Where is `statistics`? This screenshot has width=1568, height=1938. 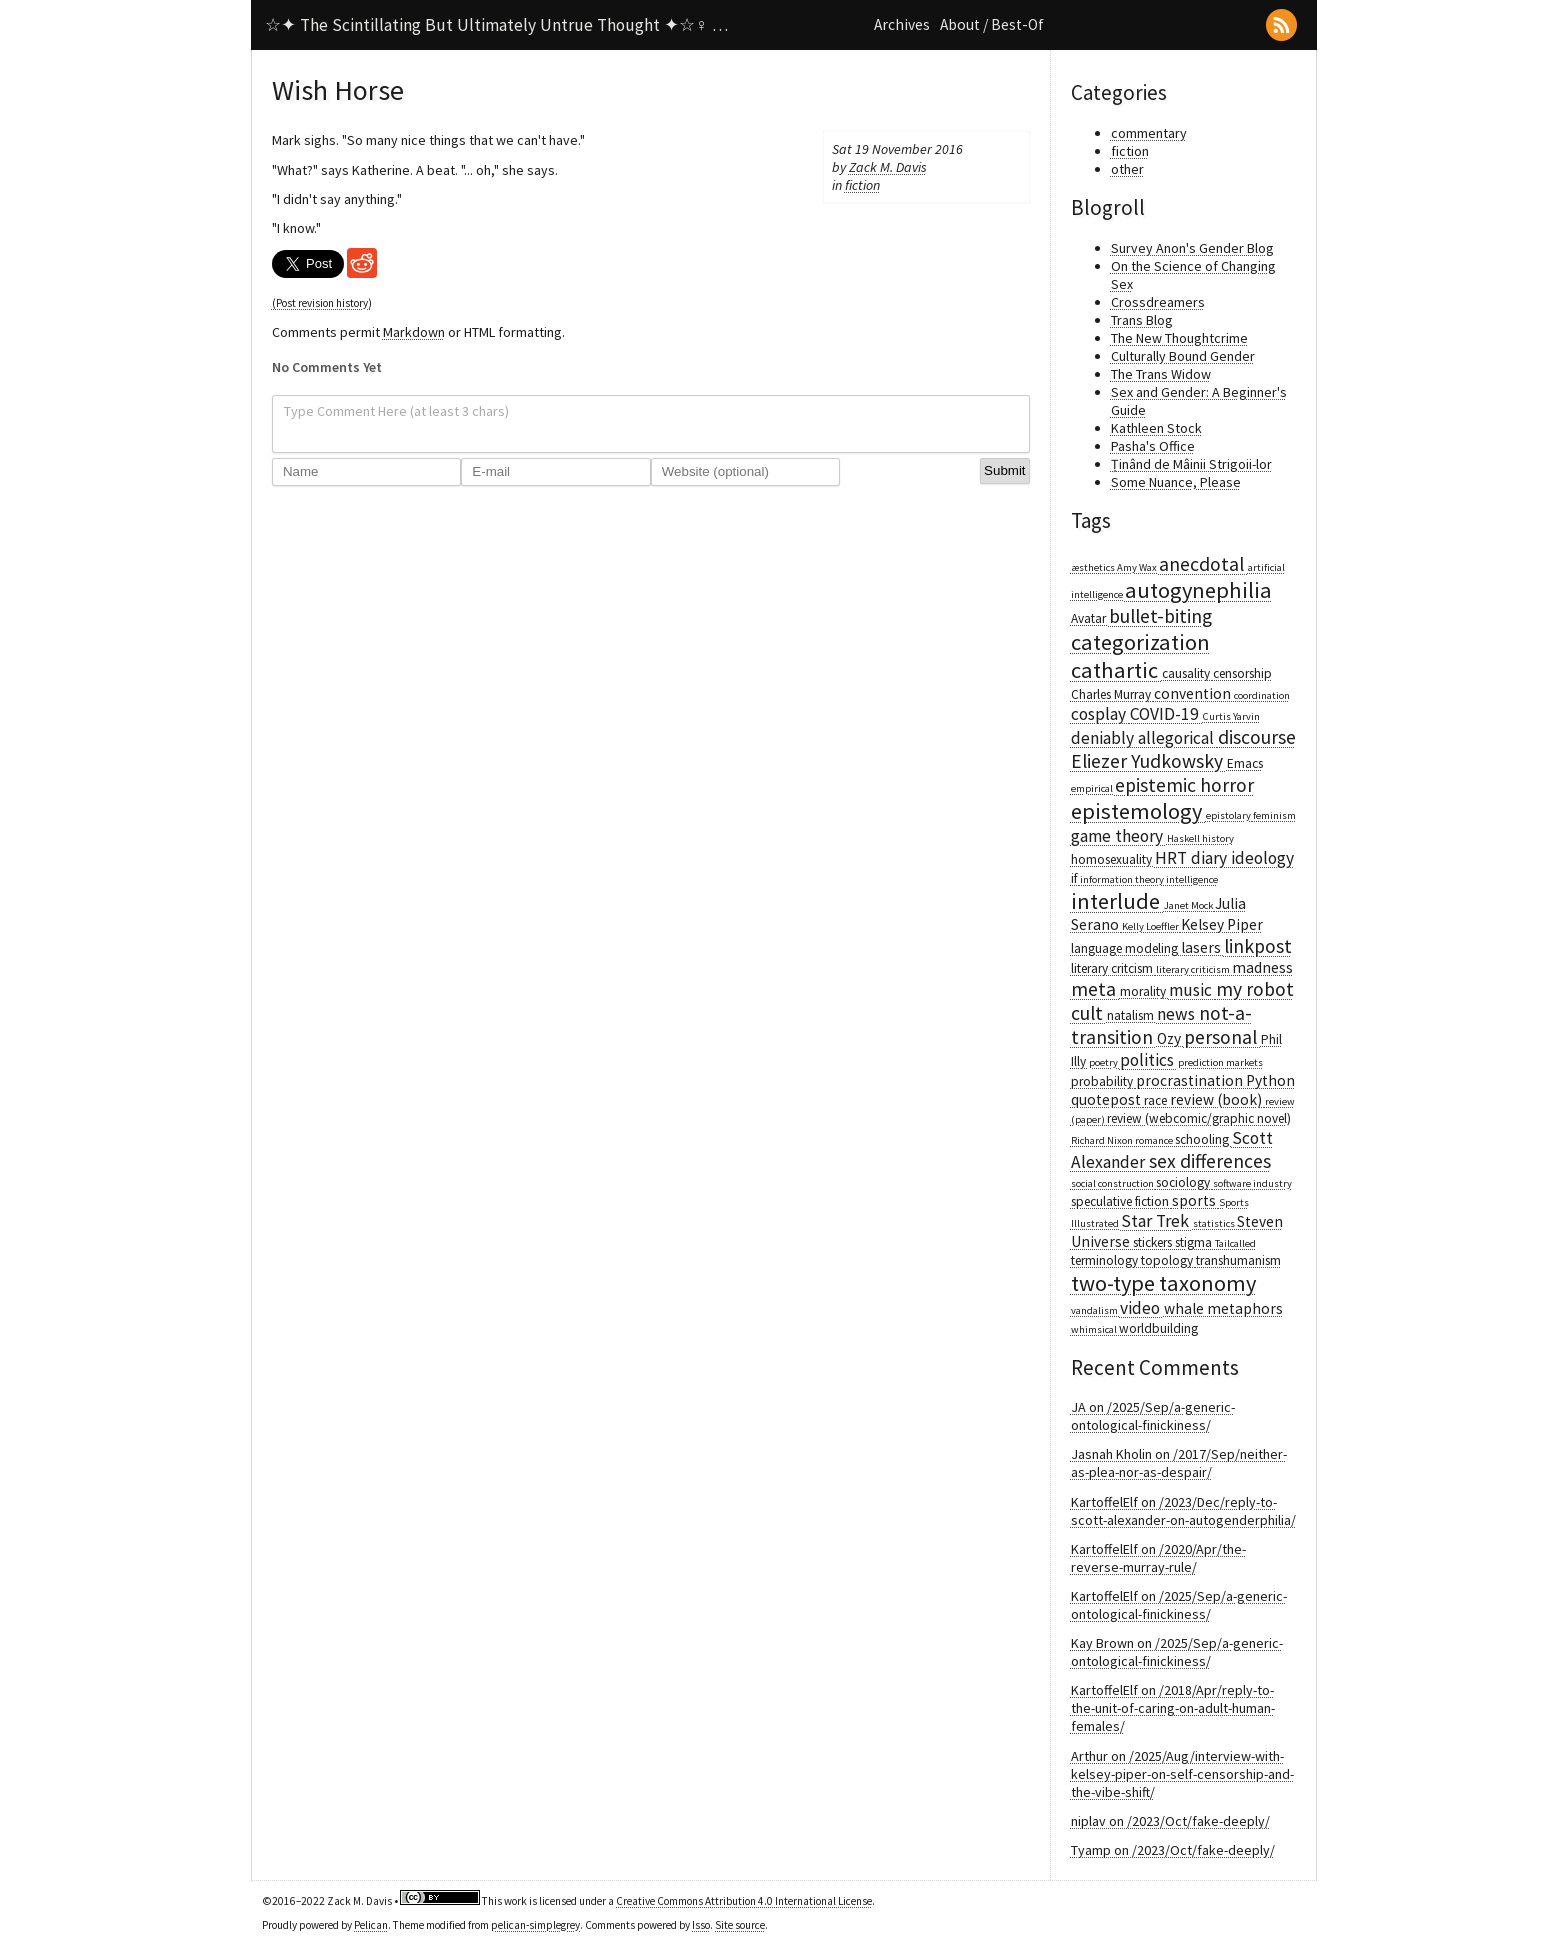 statistics is located at coordinates (1215, 1223).